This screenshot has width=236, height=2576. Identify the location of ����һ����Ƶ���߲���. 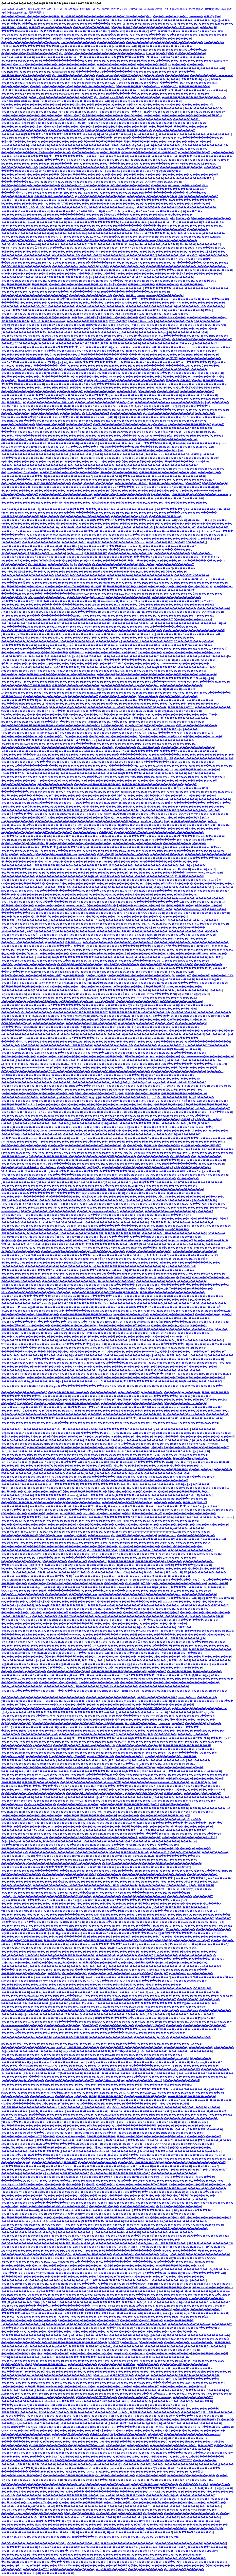
(115, 2043).